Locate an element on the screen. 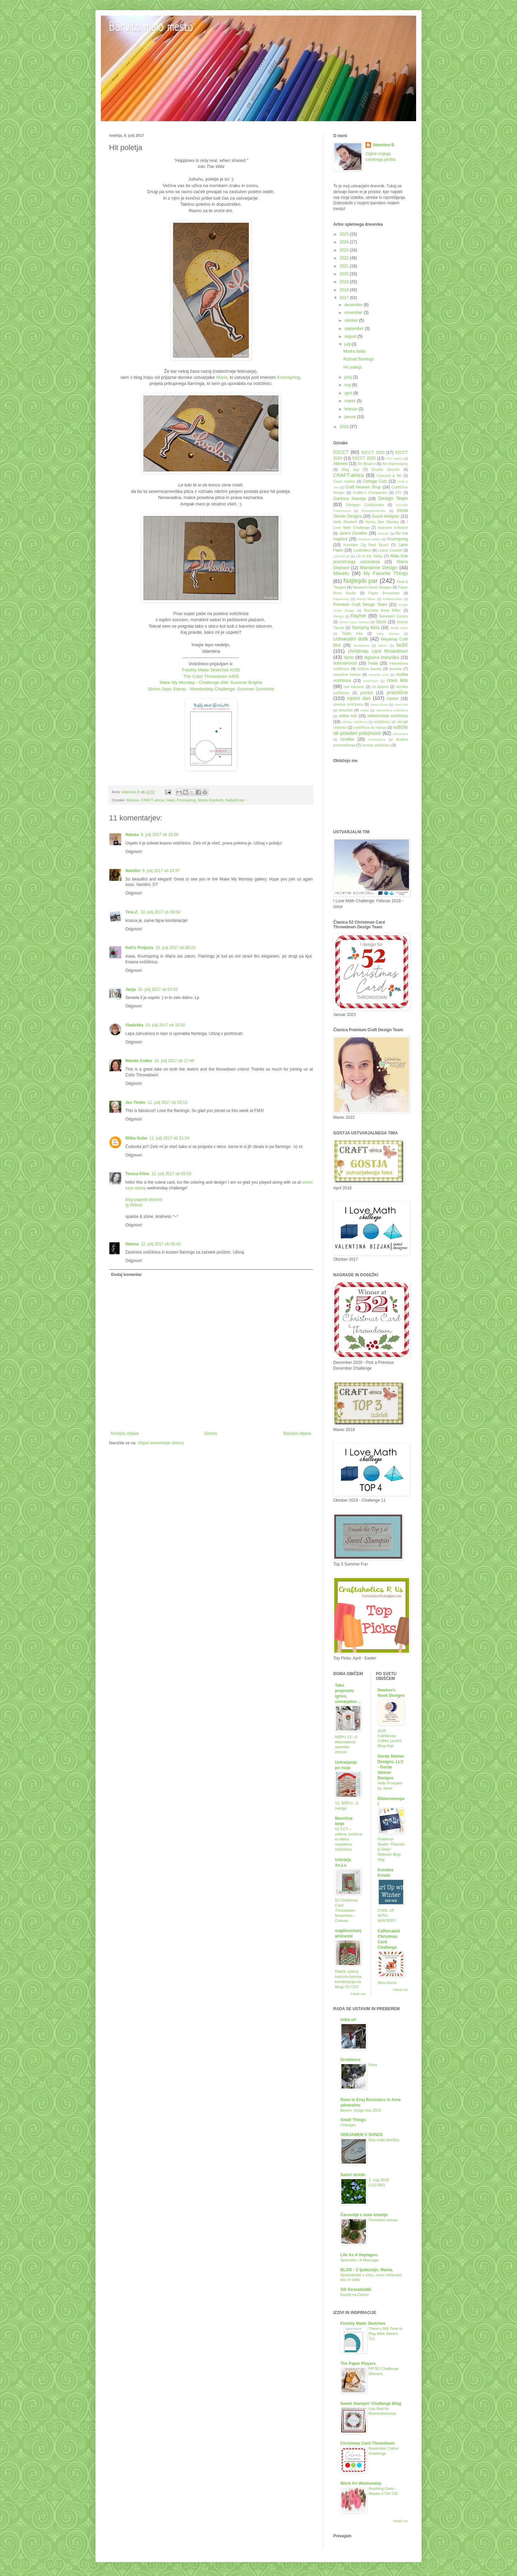 The width and height of the screenshot is (517, 2576). verska voščilnica is located at coordinates (354, 722).